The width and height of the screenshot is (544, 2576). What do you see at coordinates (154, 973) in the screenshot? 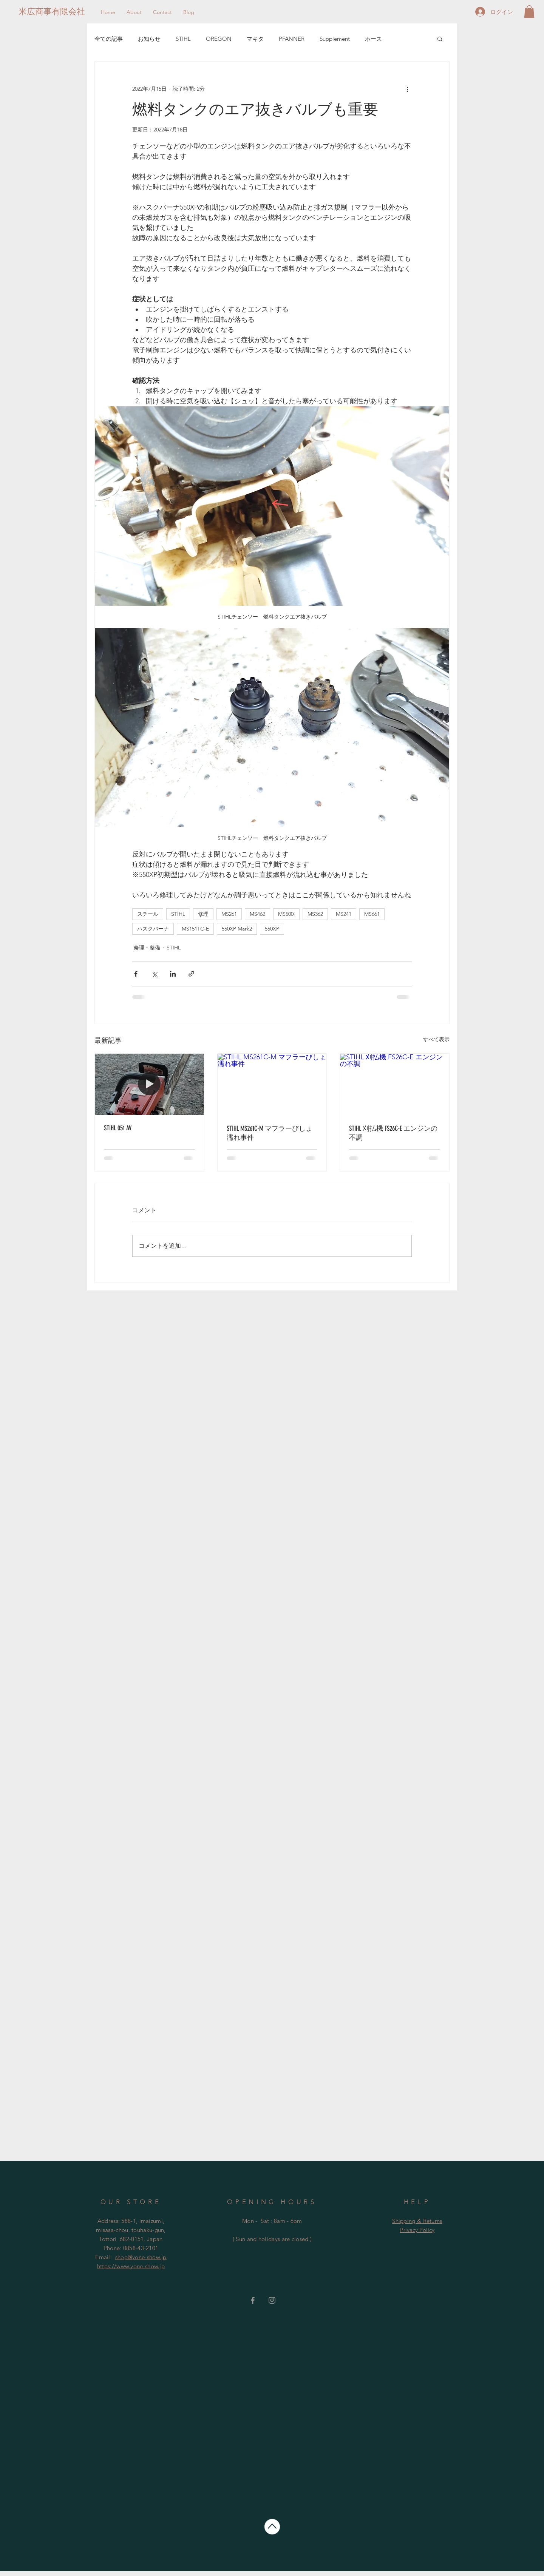
I see `[X（Twitter）でシェア]` at bounding box center [154, 973].